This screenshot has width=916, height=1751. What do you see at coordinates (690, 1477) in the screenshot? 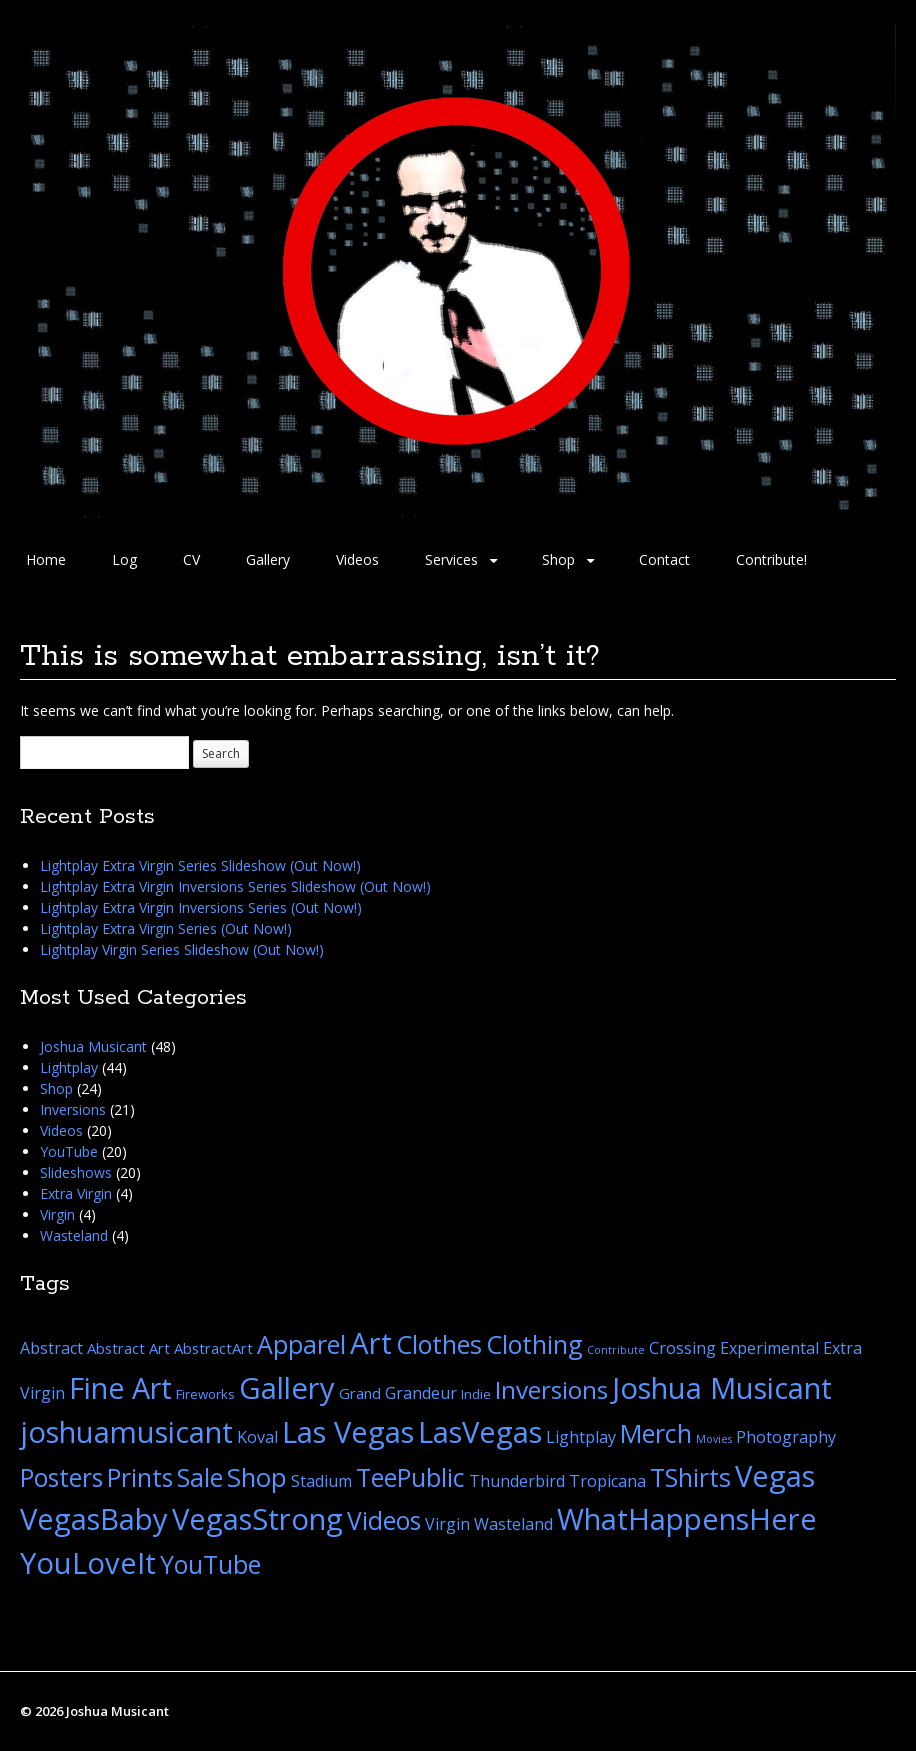
I see `TShirts [TShirts (21 items)]` at bounding box center [690, 1477].